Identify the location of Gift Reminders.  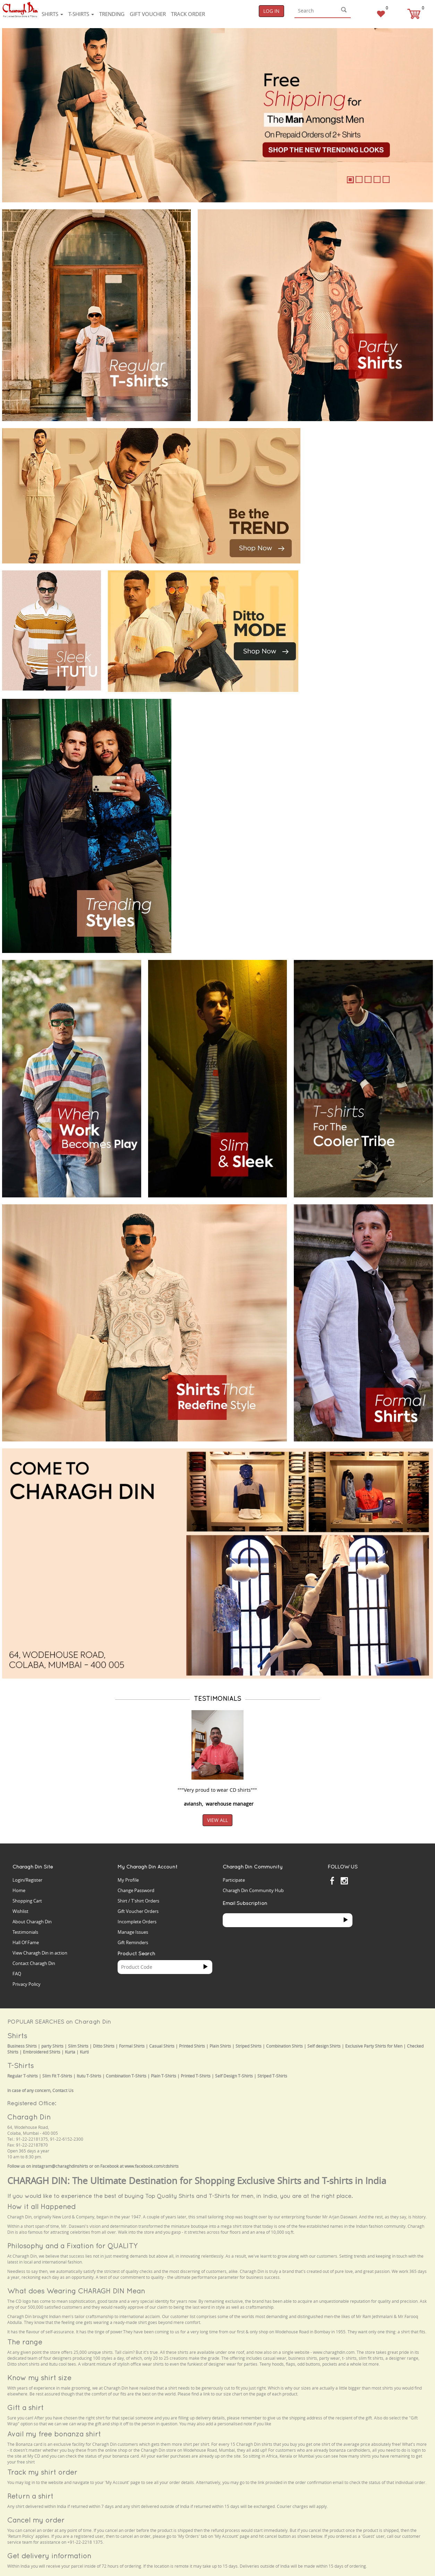
(133, 1942).